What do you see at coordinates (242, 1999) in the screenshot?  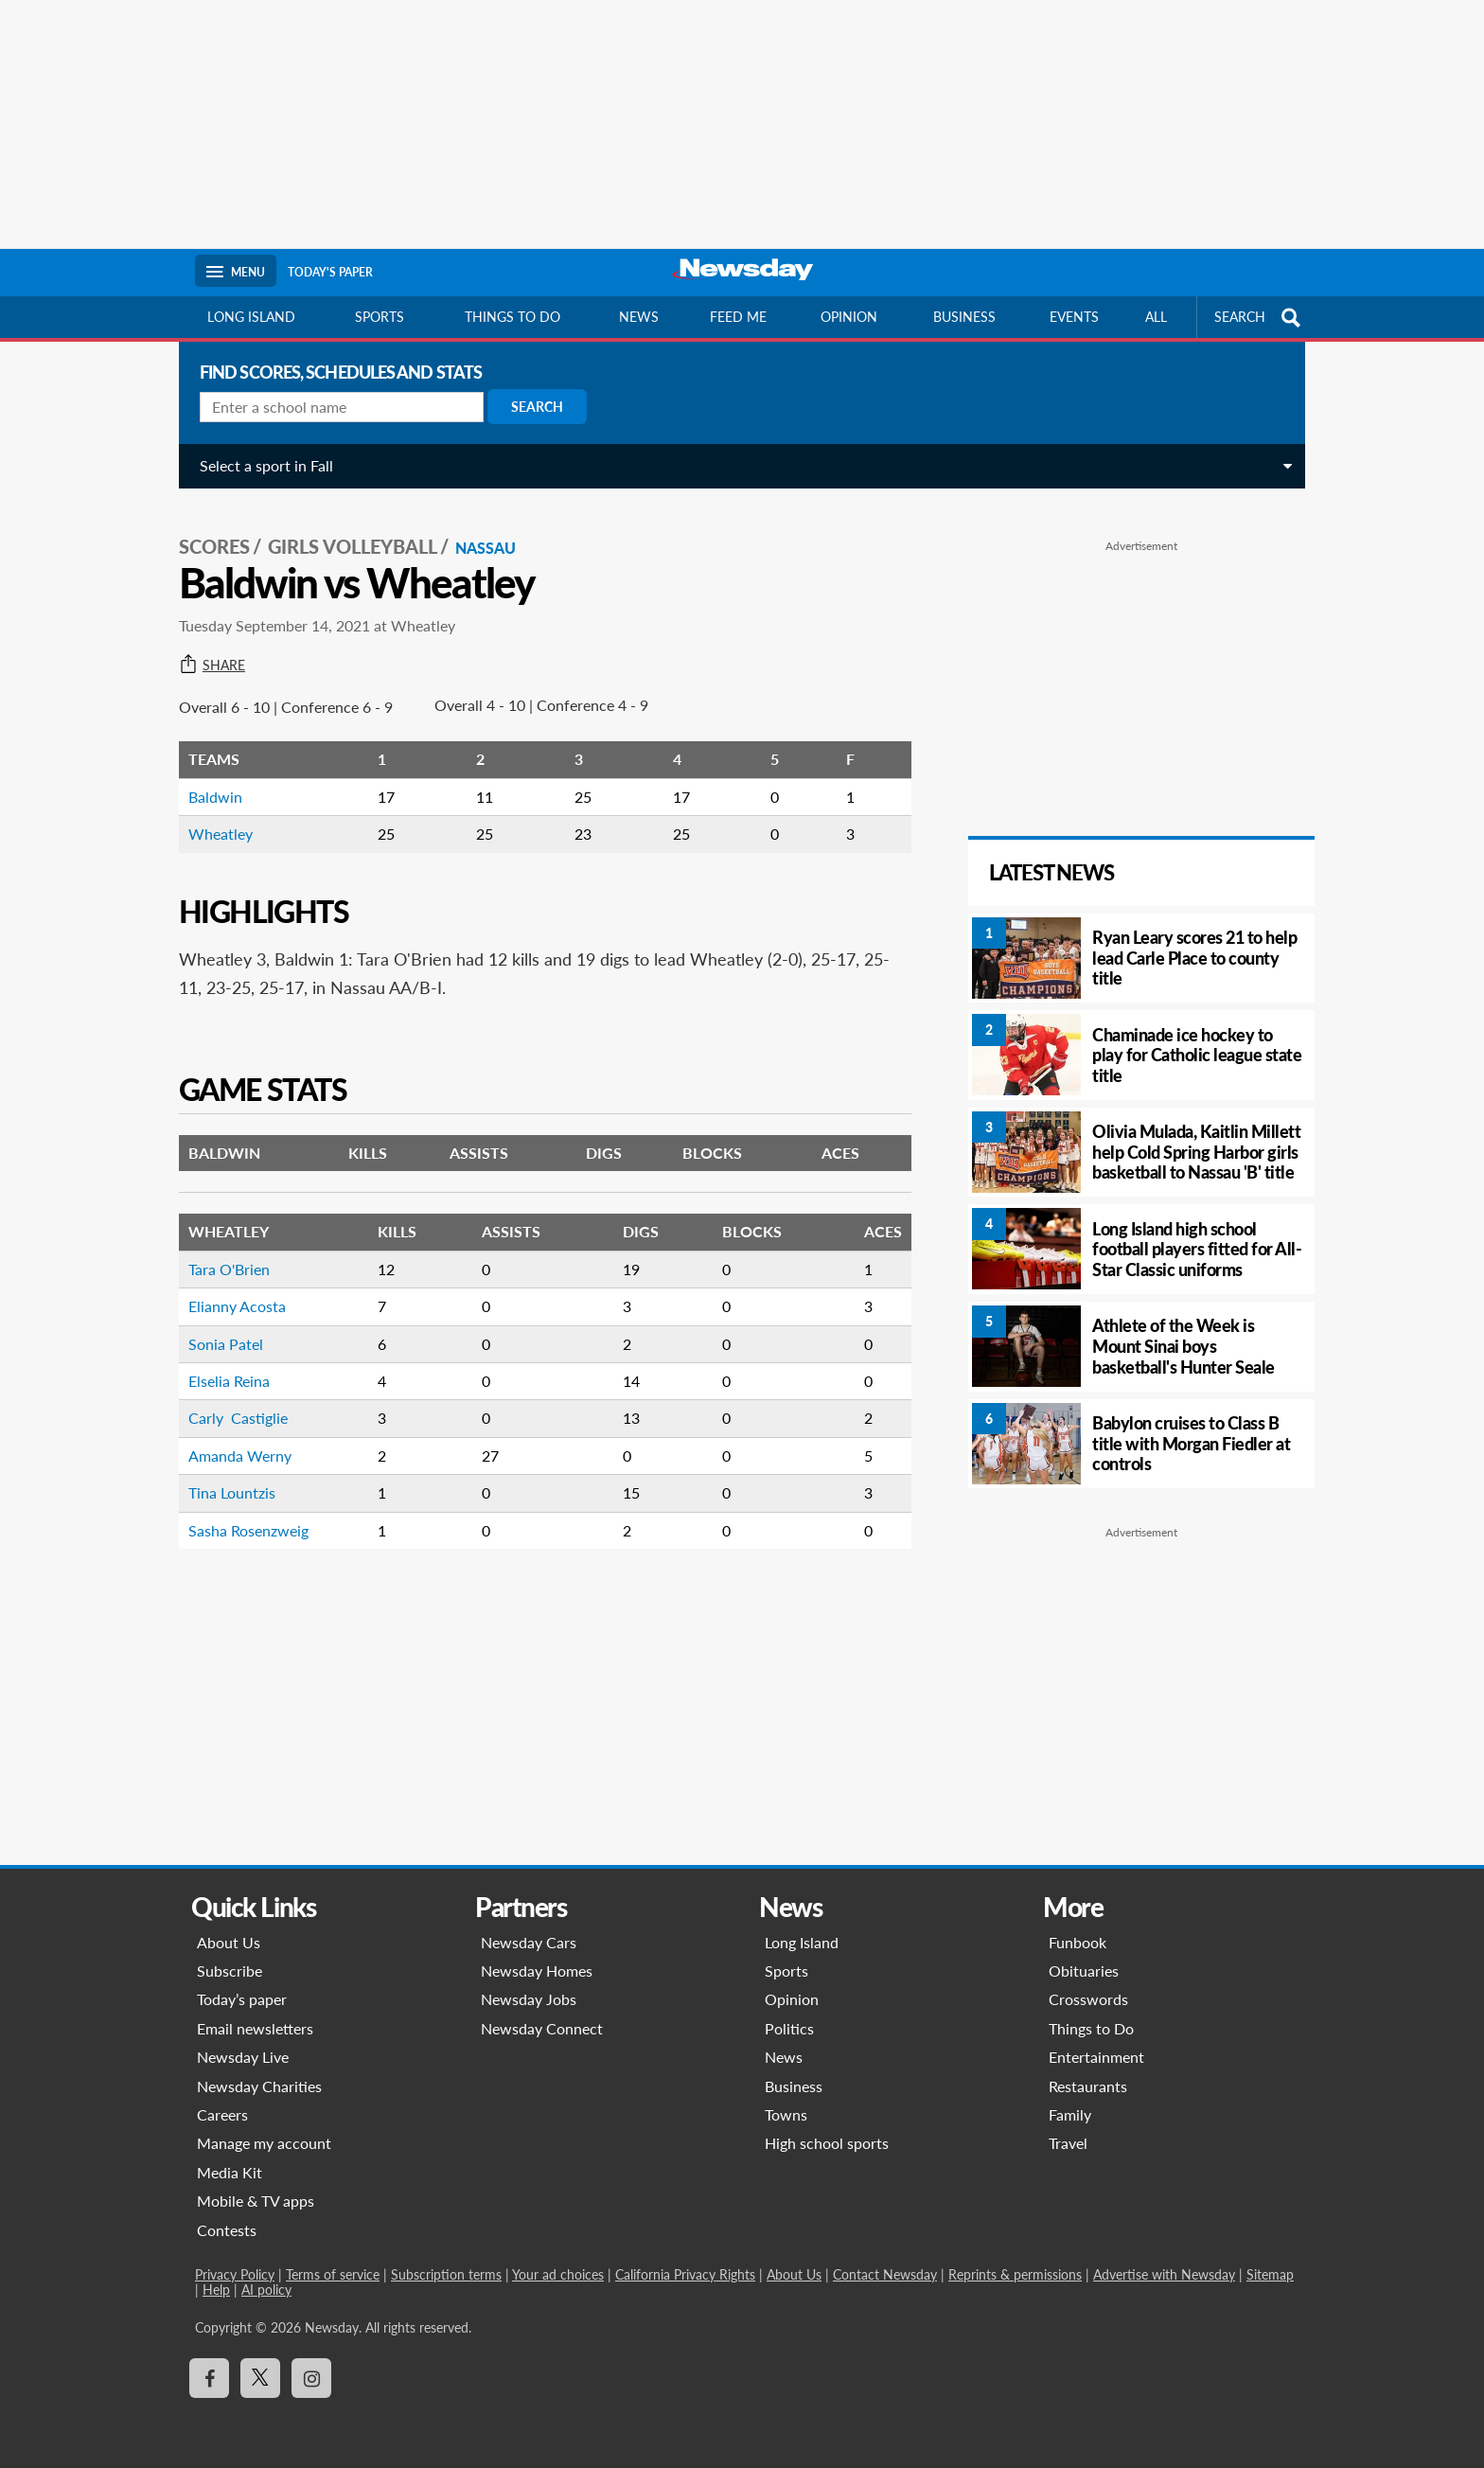 I see `Today’s paper` at bounding box center [242, 1999].